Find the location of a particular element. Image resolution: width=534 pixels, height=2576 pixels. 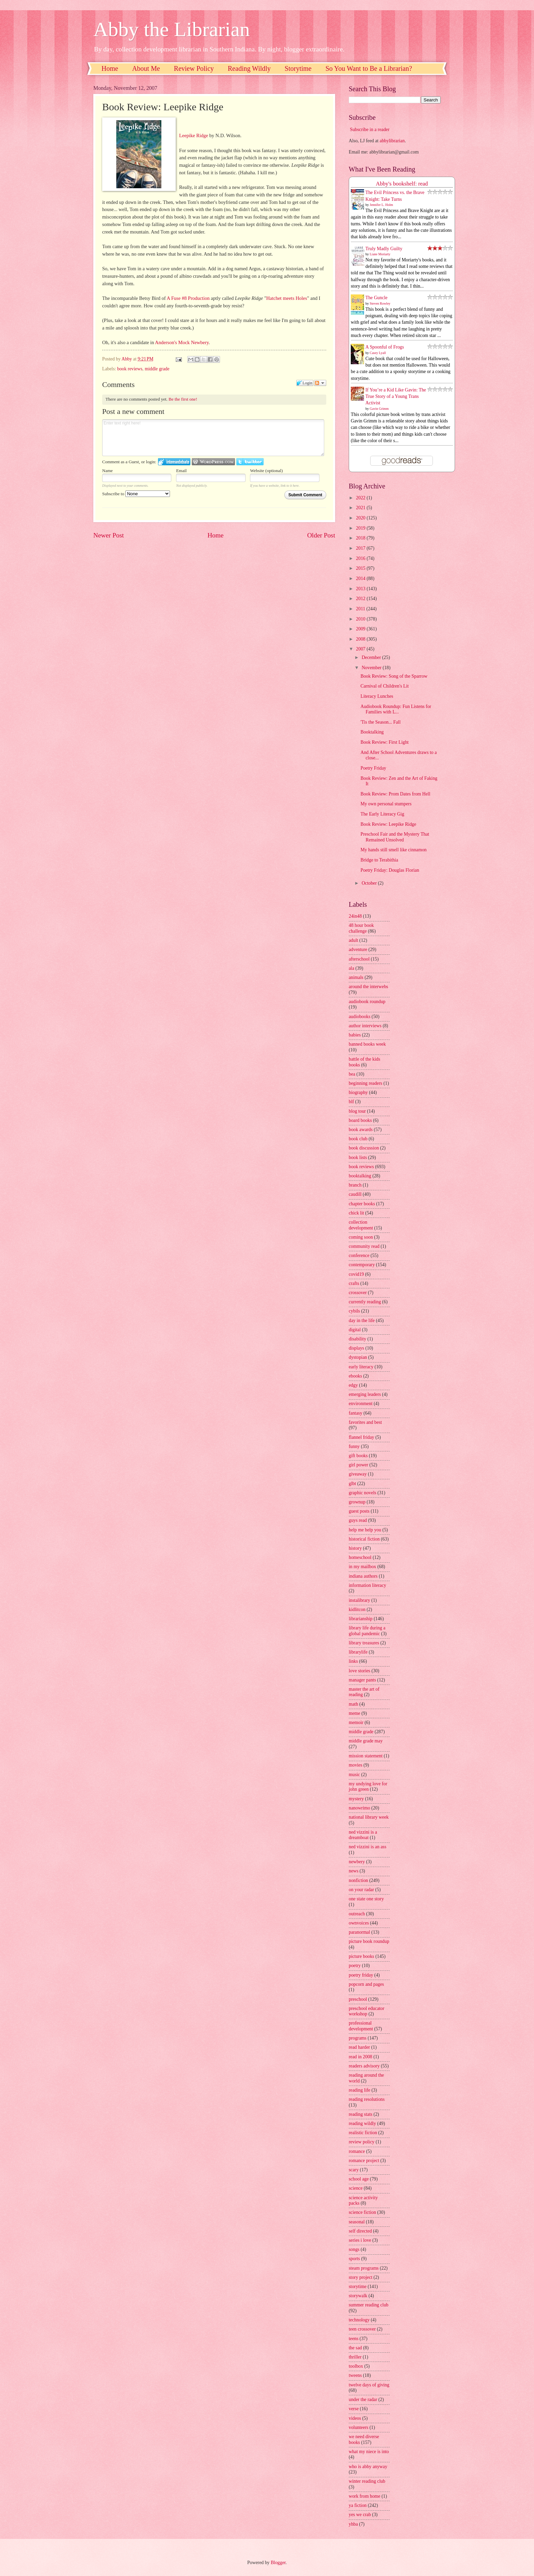

emerging leaders is located at coordinates (365, 1394).